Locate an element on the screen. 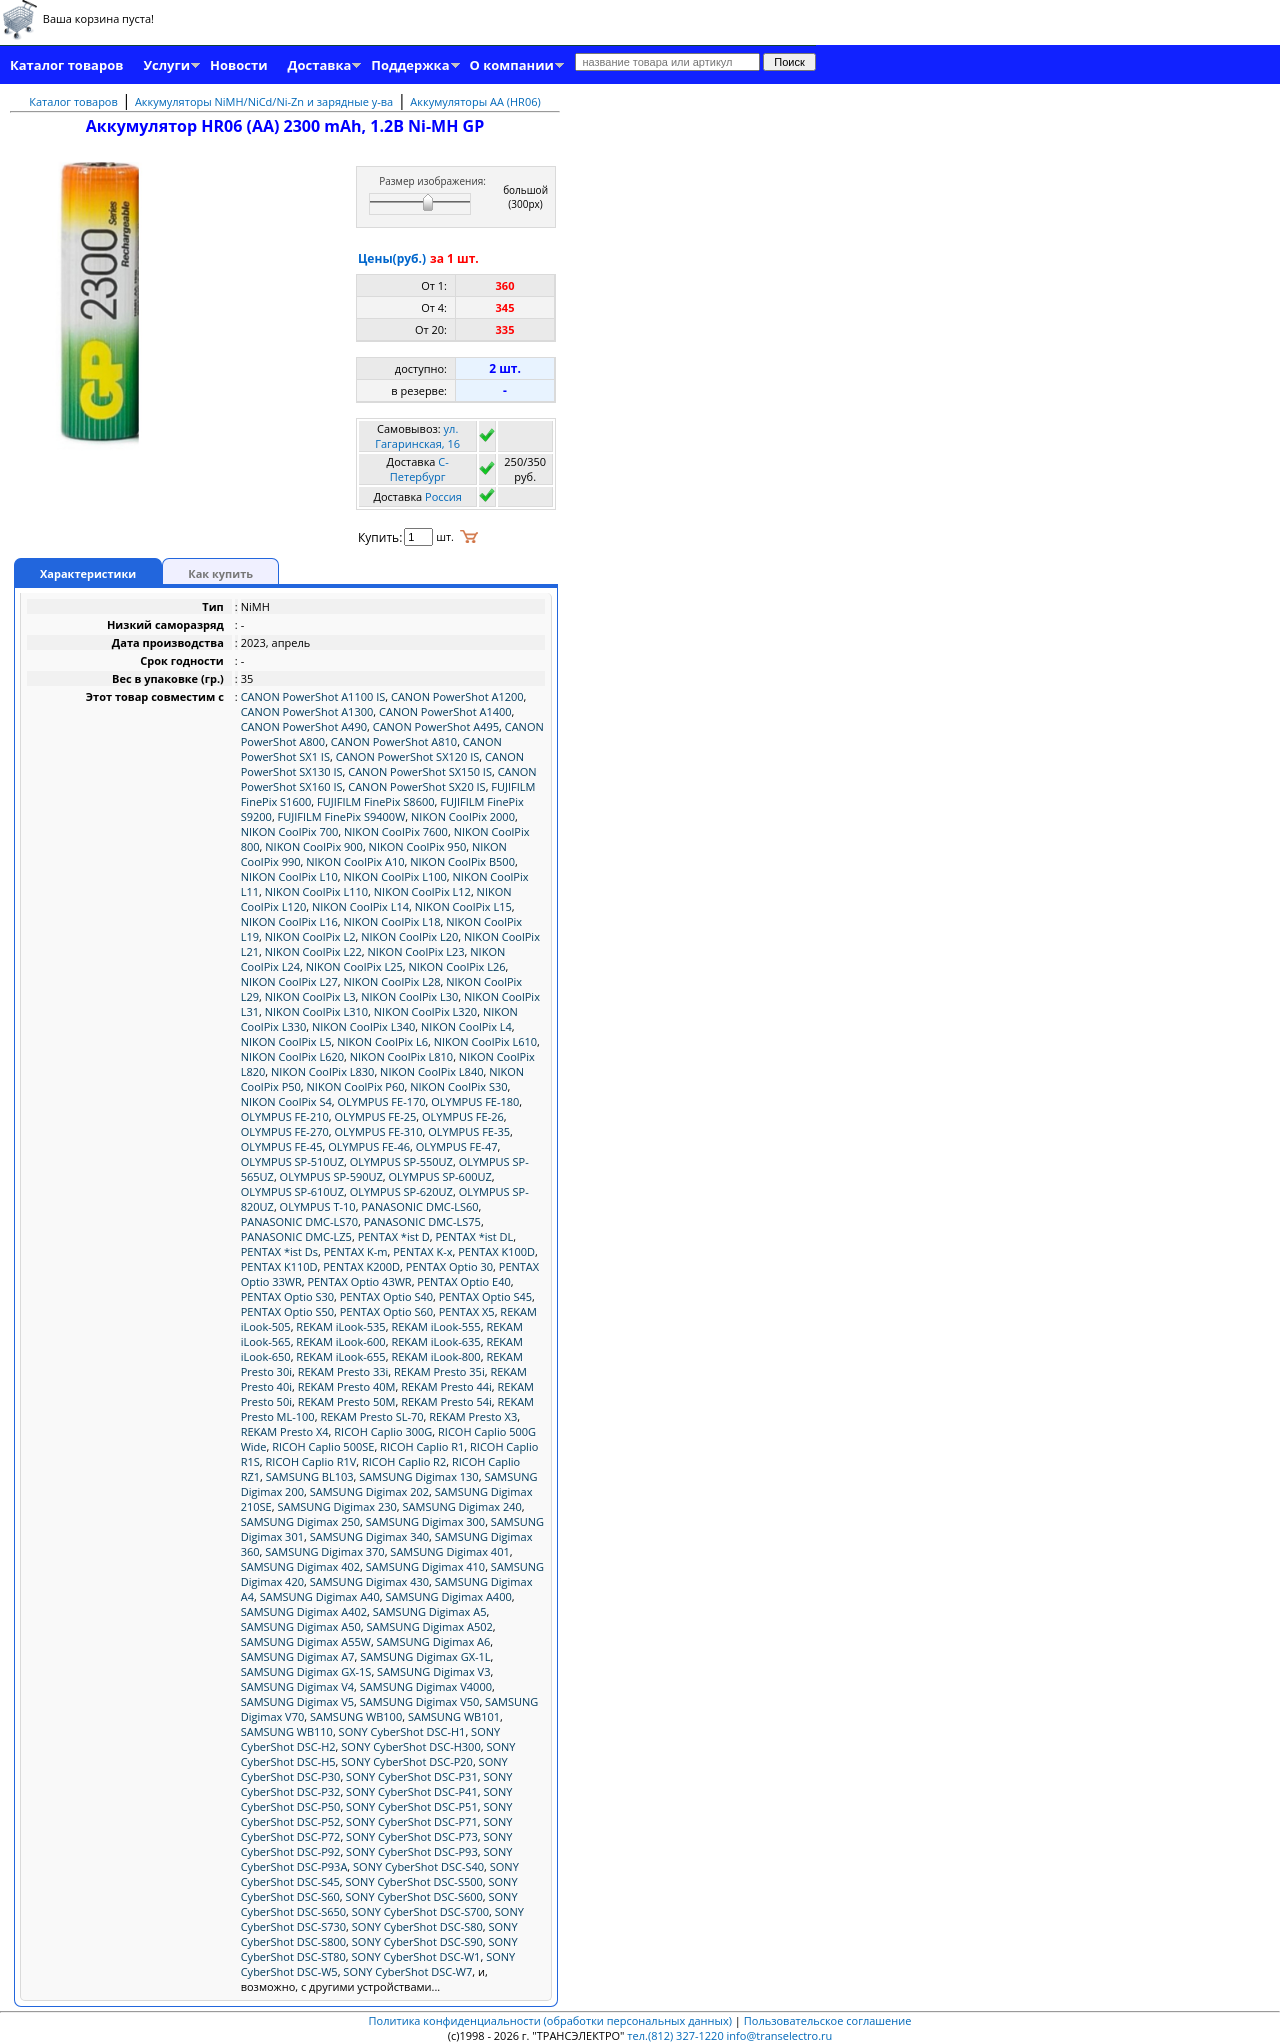 The image size is (1280, 2043). PENTAX Optio S60 is located at coordinates (386, 1311).